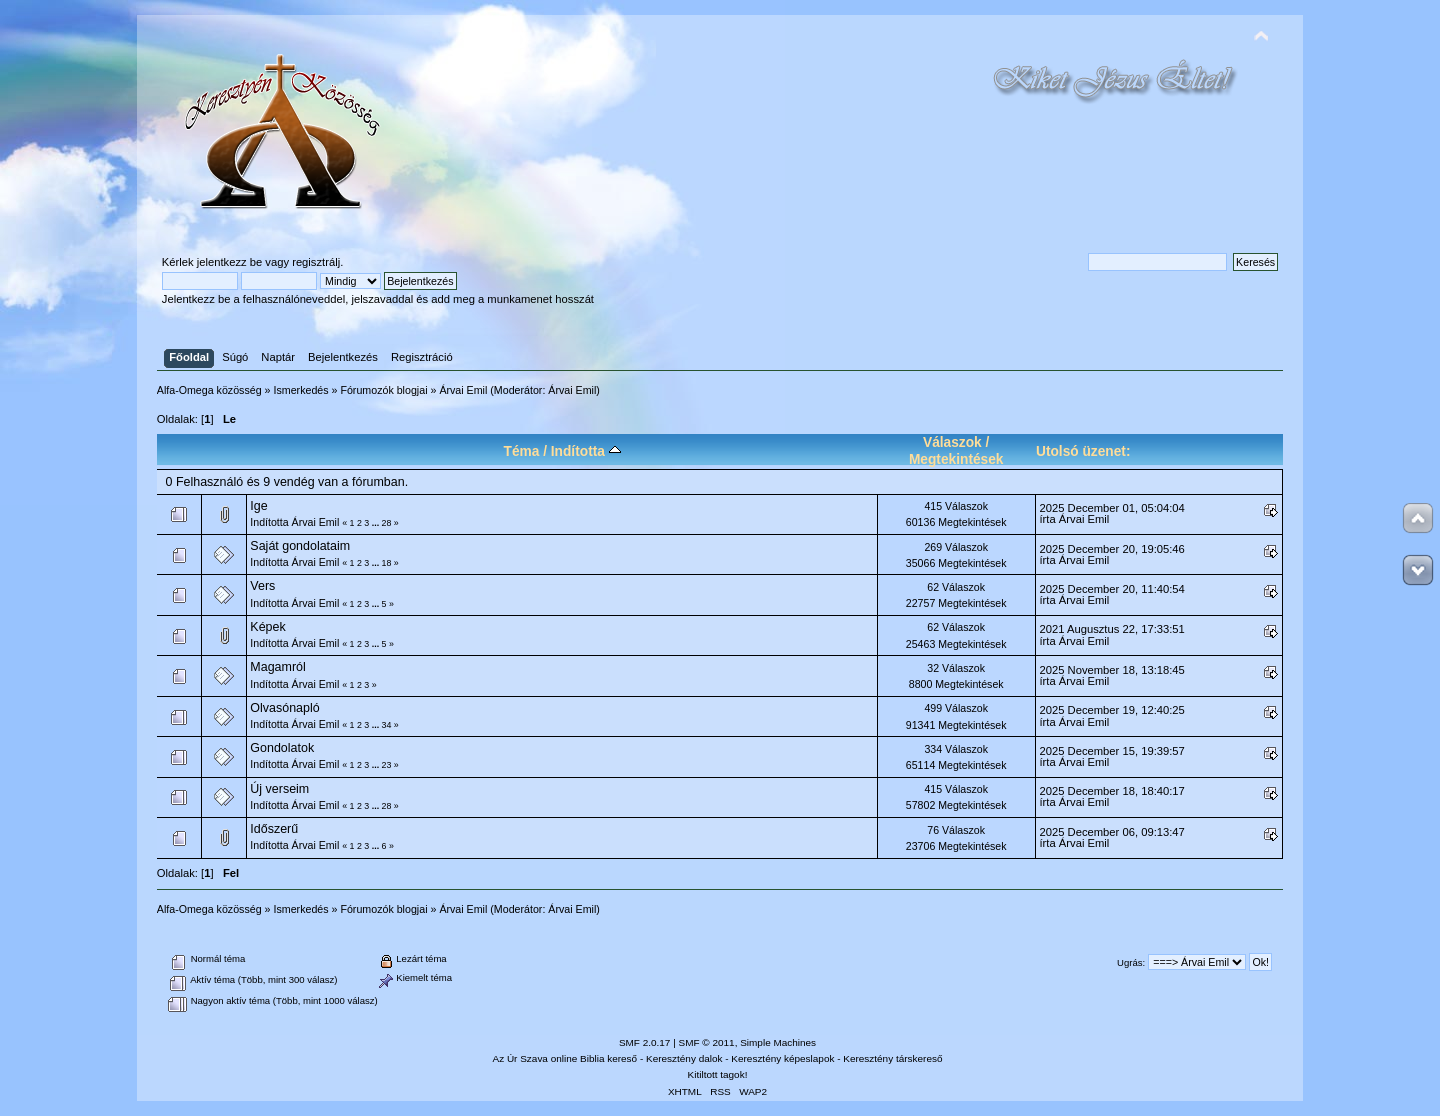  Describe the element at coordinates (284, 708) in the screenshot. I see `Olvasónapló` at that location.